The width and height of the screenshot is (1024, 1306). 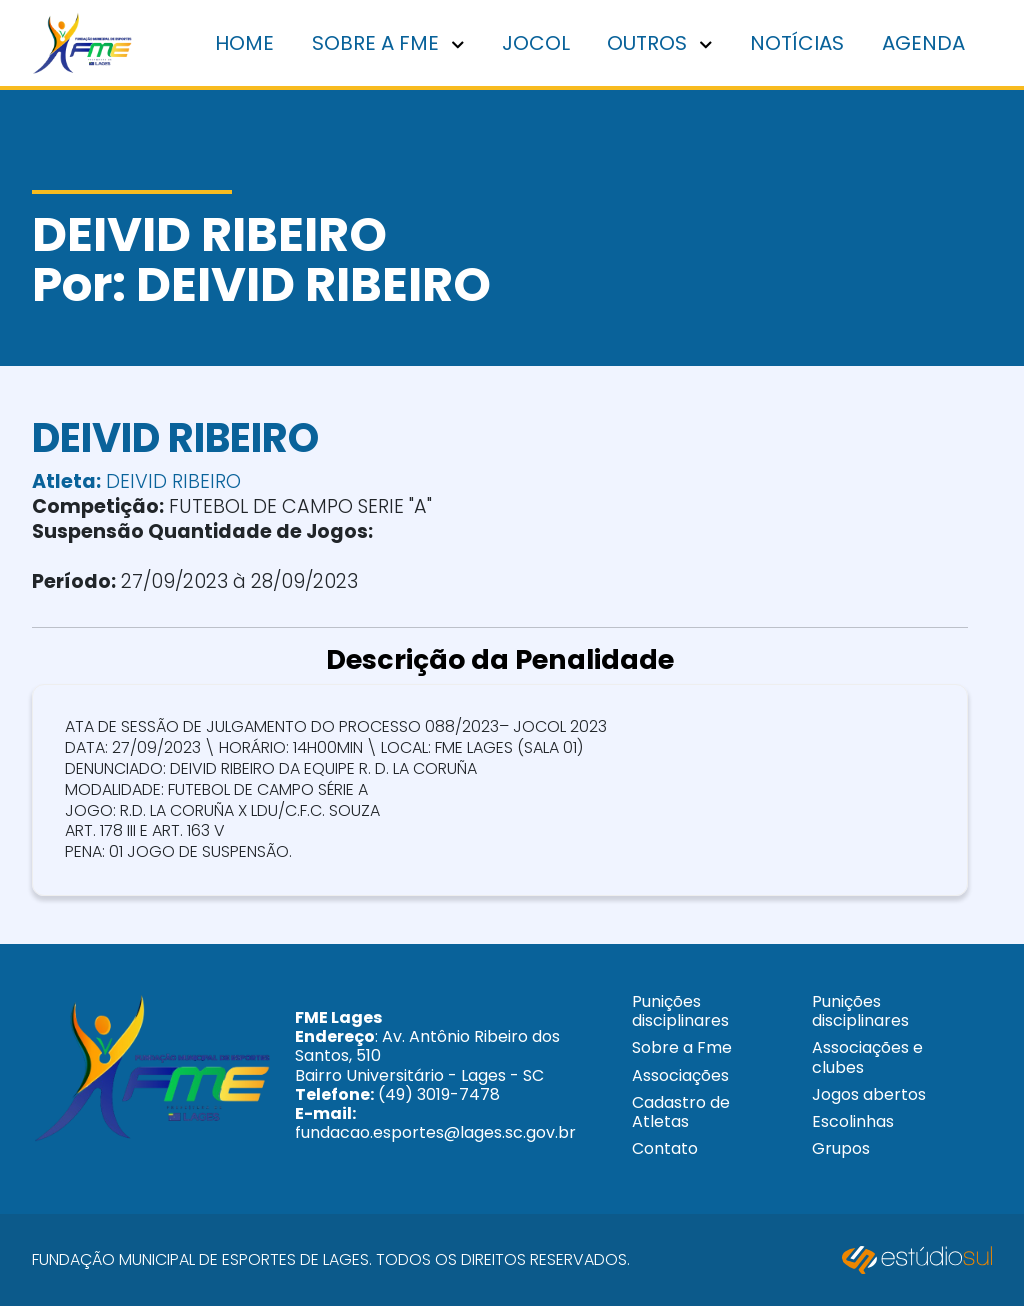 I want to click on Sobre a Fme, so click(x=682, y=1047).